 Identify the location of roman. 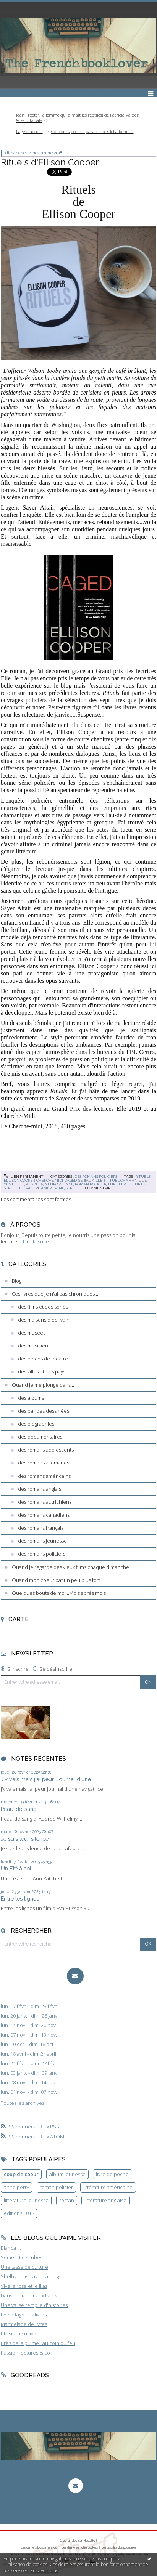
(66, 2200).